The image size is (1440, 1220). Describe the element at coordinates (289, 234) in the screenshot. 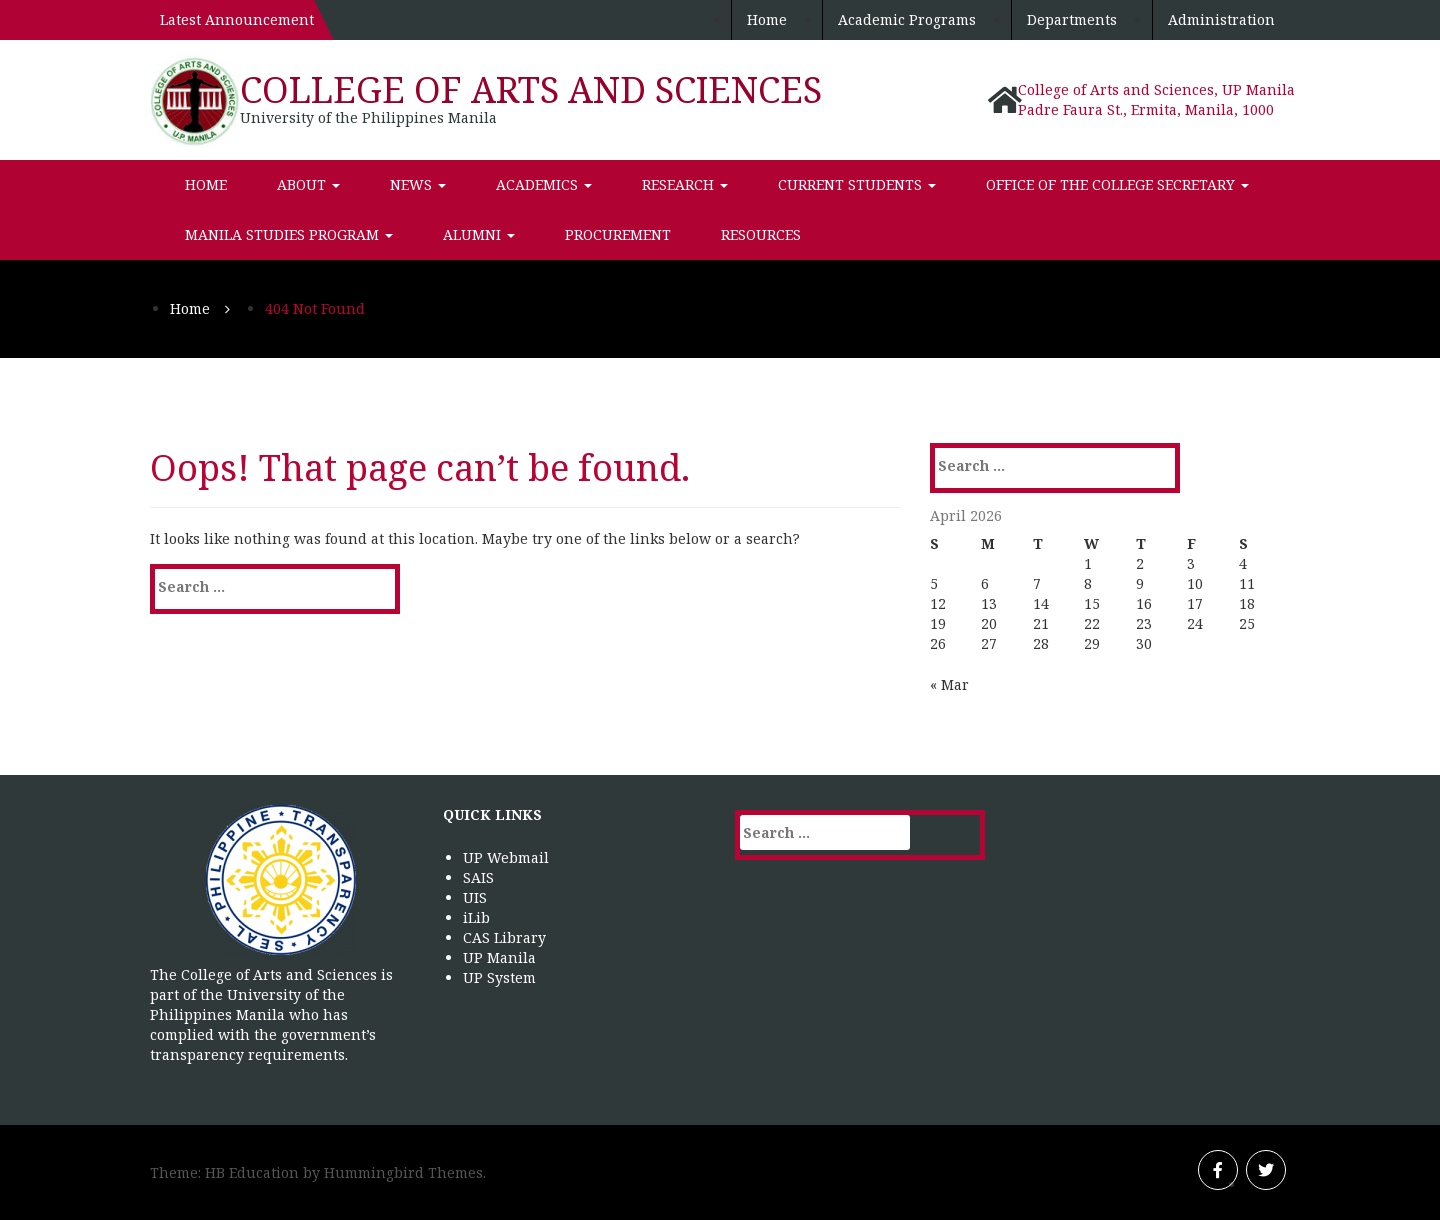

I see `Manila Studies Program` at that location.